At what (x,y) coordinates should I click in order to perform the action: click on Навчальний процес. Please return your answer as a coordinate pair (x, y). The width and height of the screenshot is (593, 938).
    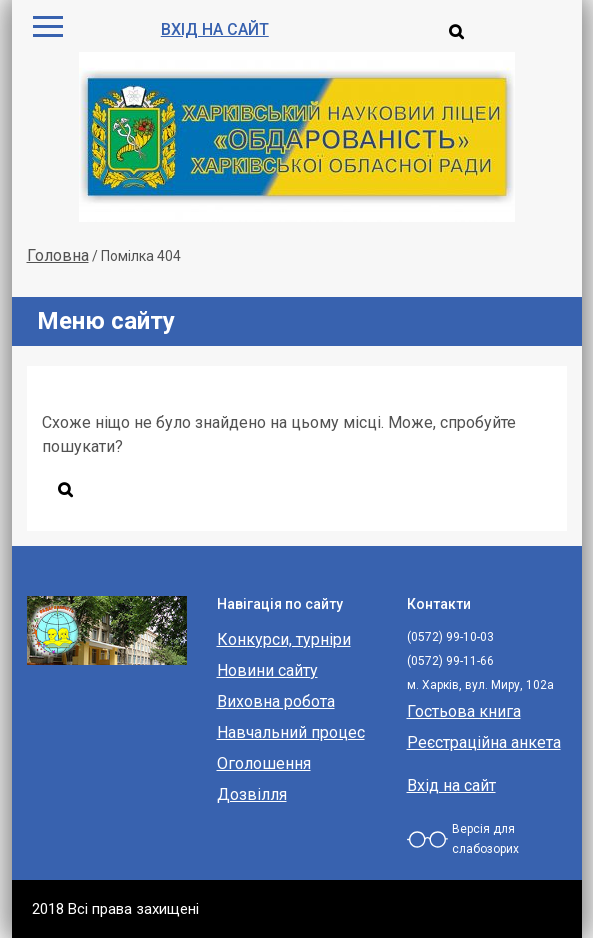
    Looking at the image, I should click on (291, 732).